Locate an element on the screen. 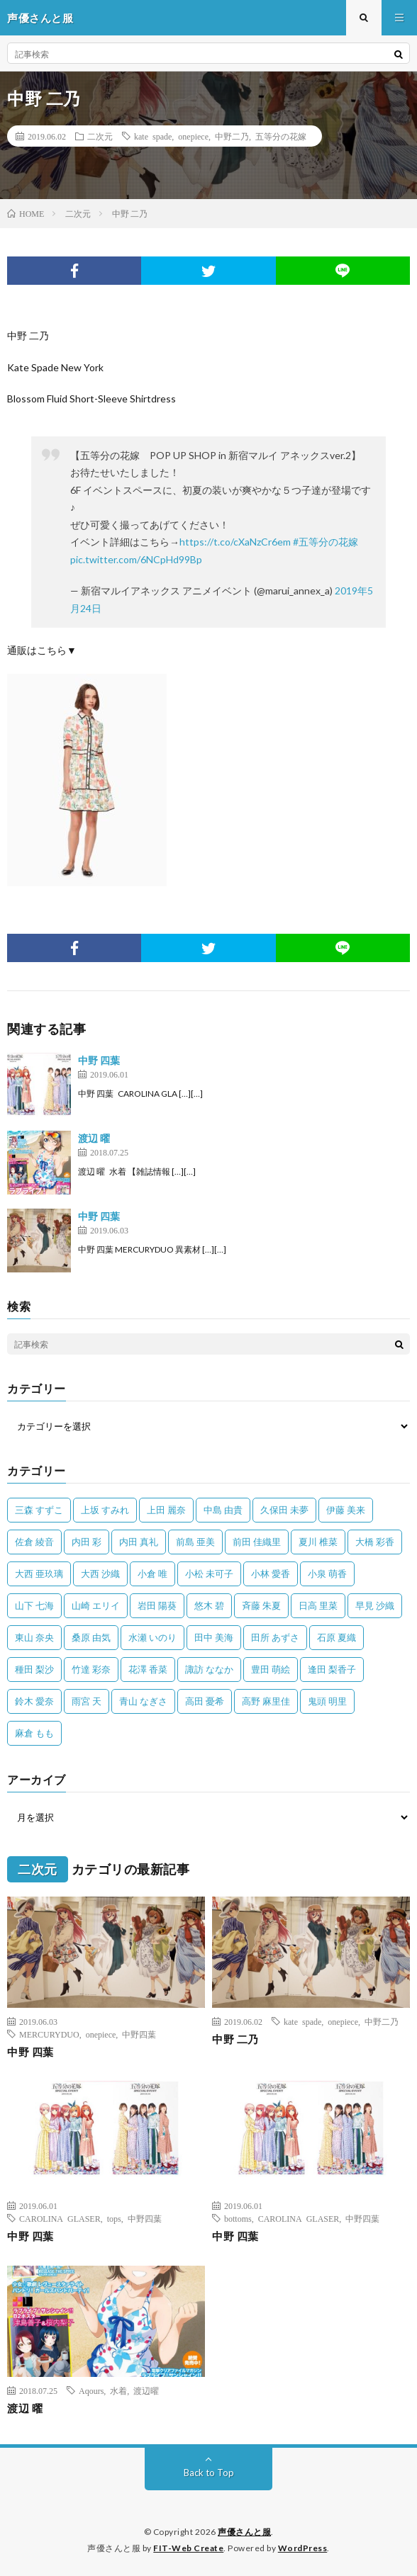 The image size is (417, 2576). onepiece is located at coordinates (193, 136).